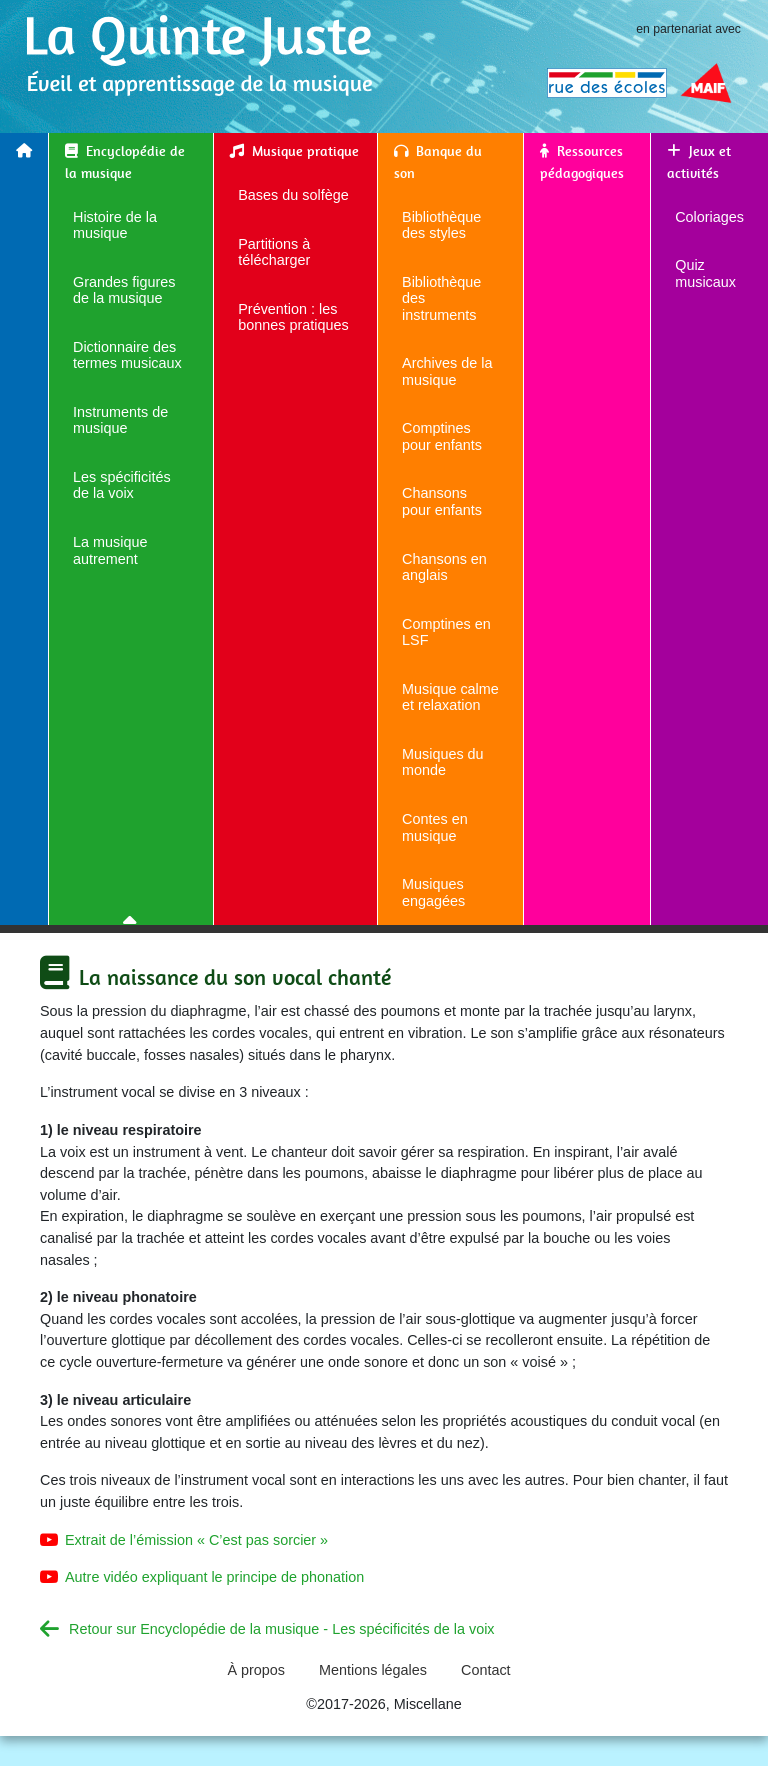  I want to click on Musiques engagées, so click(433, 892).